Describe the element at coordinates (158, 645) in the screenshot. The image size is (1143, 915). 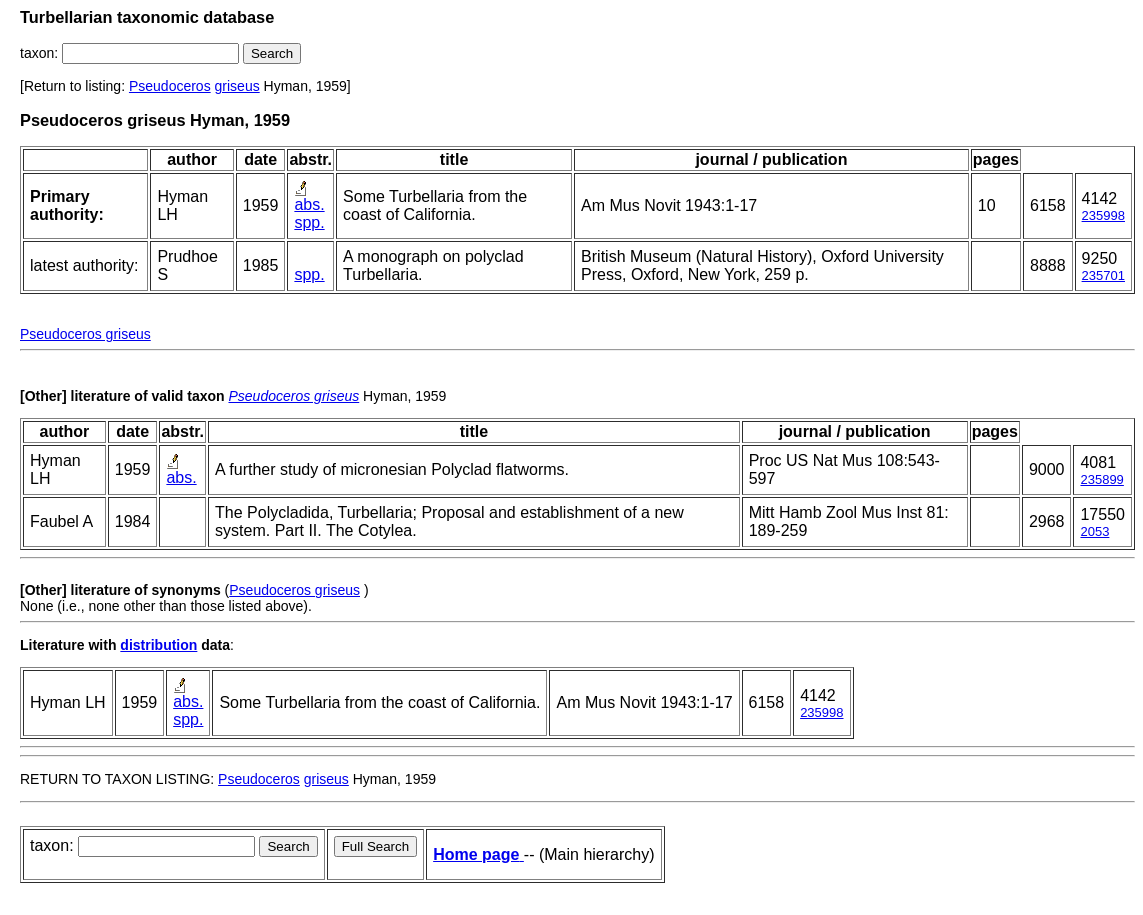
I see `distribution` at that location.